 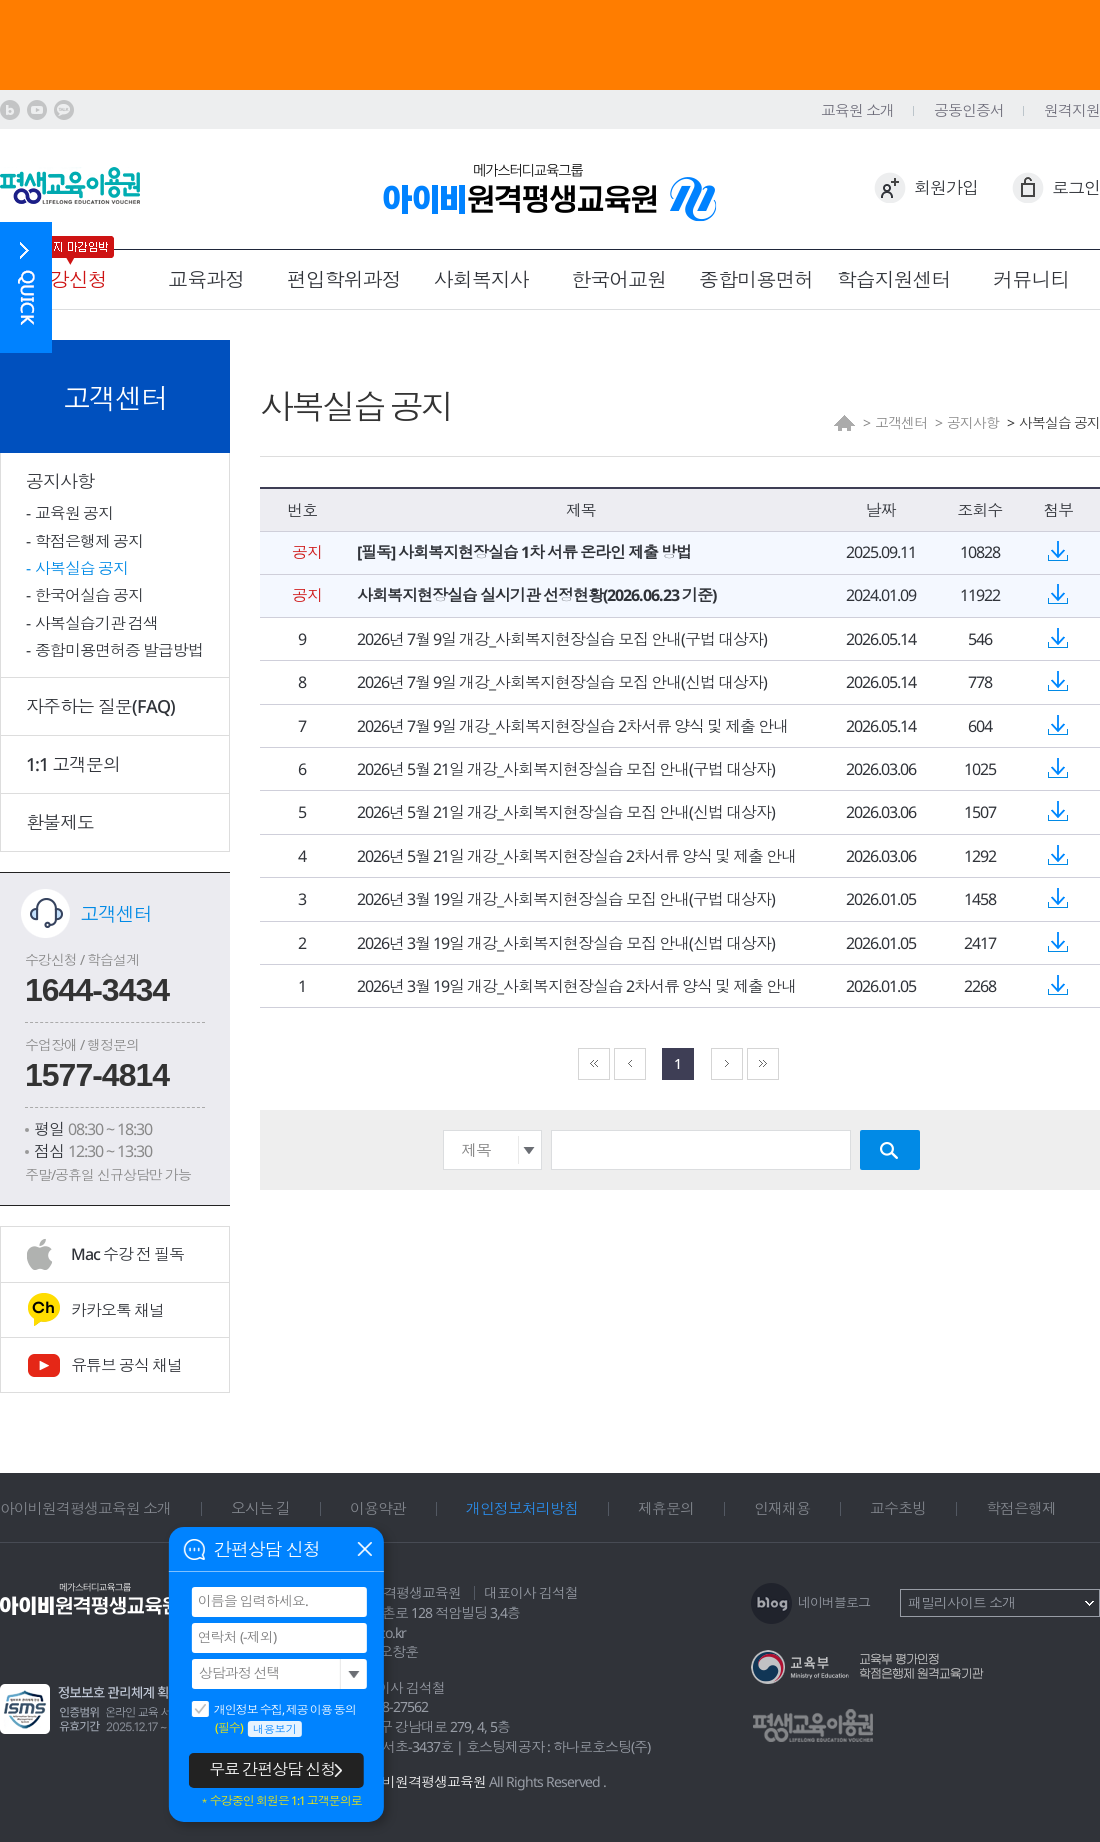 I want to click on 2026년 3월 19일 개강_사회복지현장실습 모집 안내(신법 대상자), so click(x=566, y=943).